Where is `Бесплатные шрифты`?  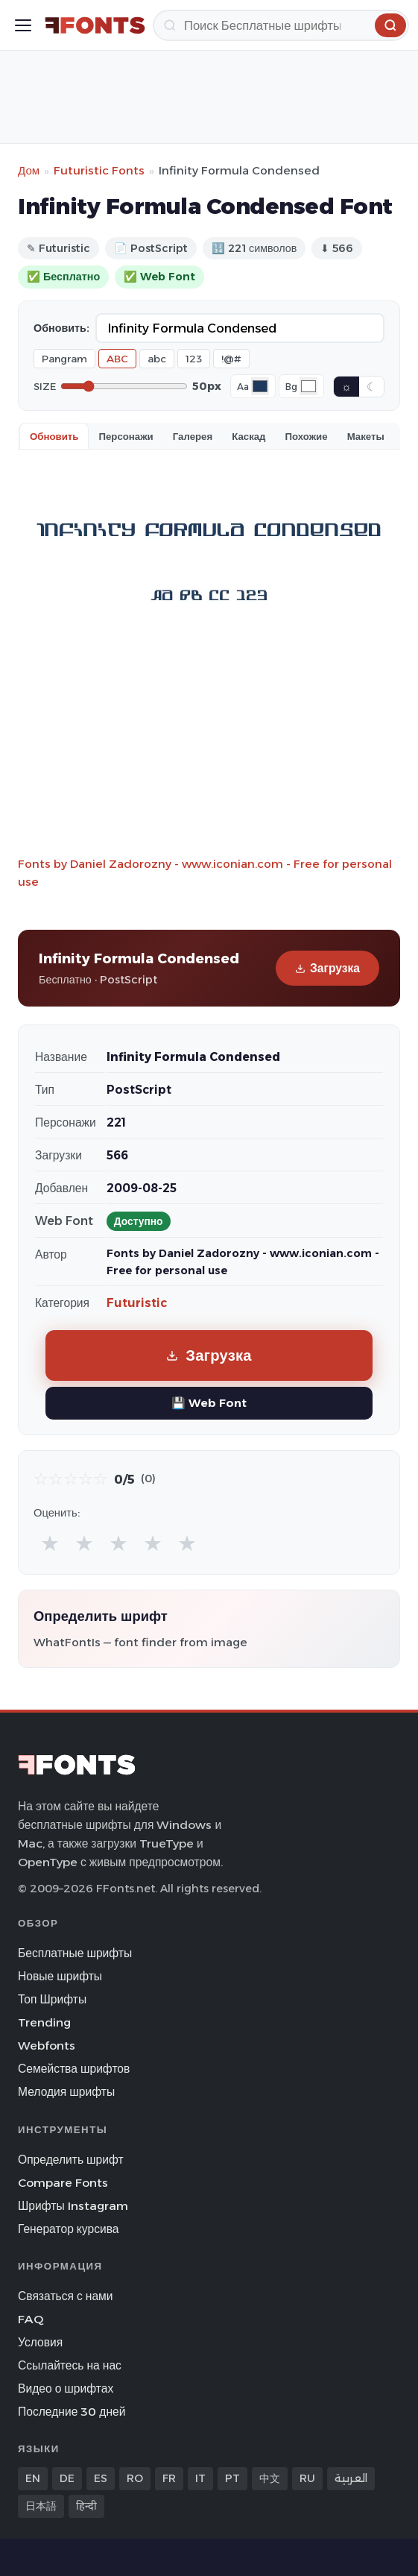
Бесплатные шрифты is located at coordinates (75, 1953).